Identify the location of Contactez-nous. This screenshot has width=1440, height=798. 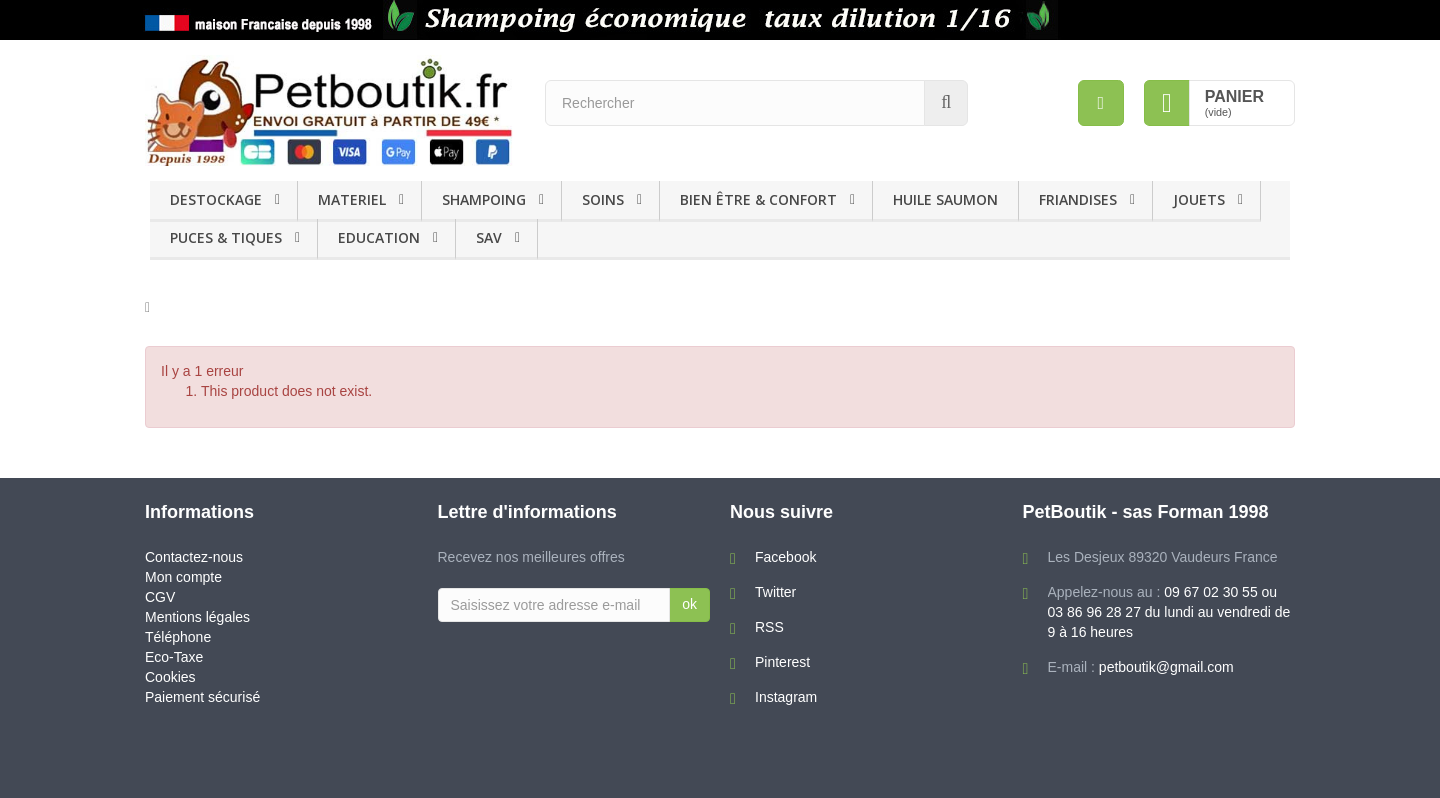
(194, 557).